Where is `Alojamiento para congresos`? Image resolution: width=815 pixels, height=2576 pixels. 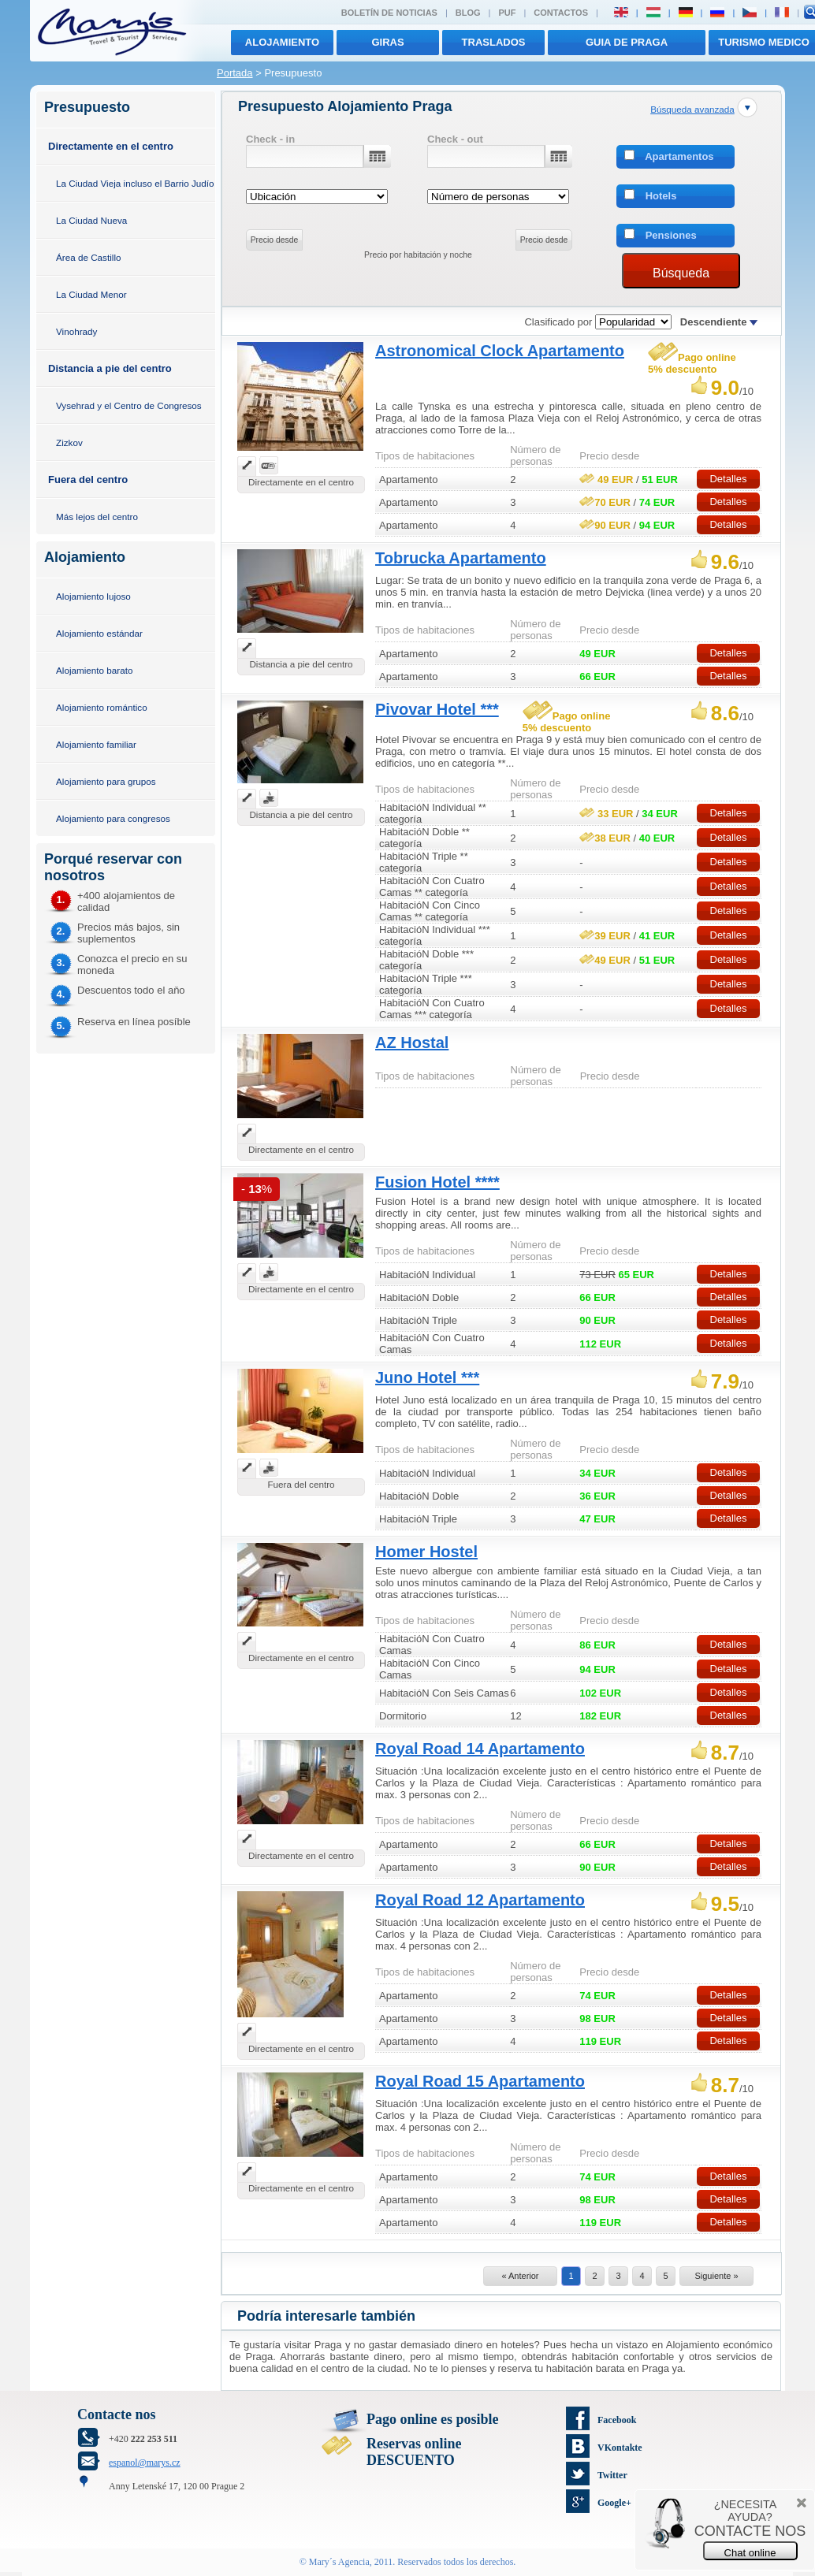
Alojamiento para congresos is located at coordinates (113, 818).